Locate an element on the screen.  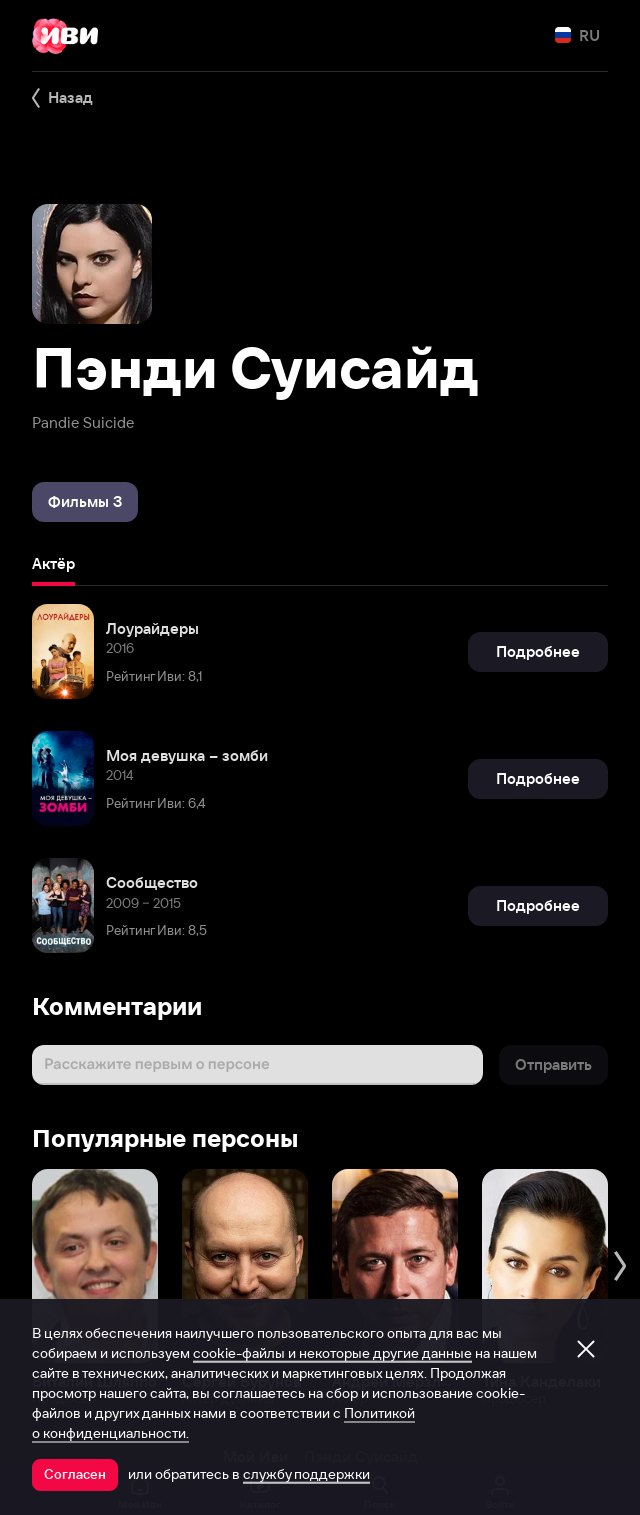
cookie-файлы и некоторые другие данные is located at coordinates (332, 1353).